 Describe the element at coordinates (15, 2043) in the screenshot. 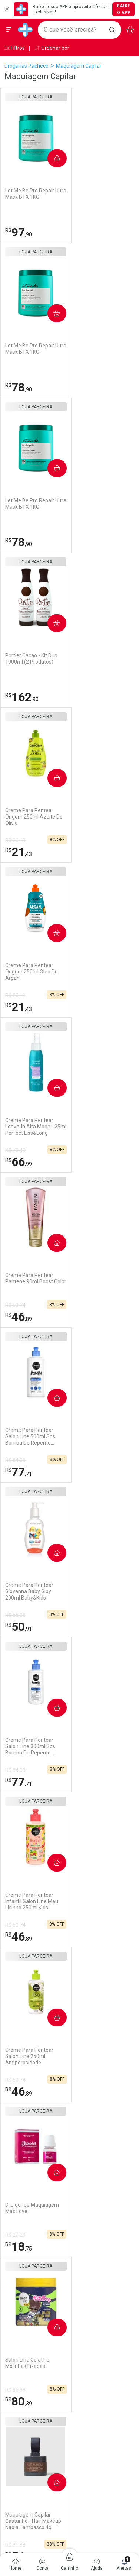

I see `Ouvidoria` at that location.